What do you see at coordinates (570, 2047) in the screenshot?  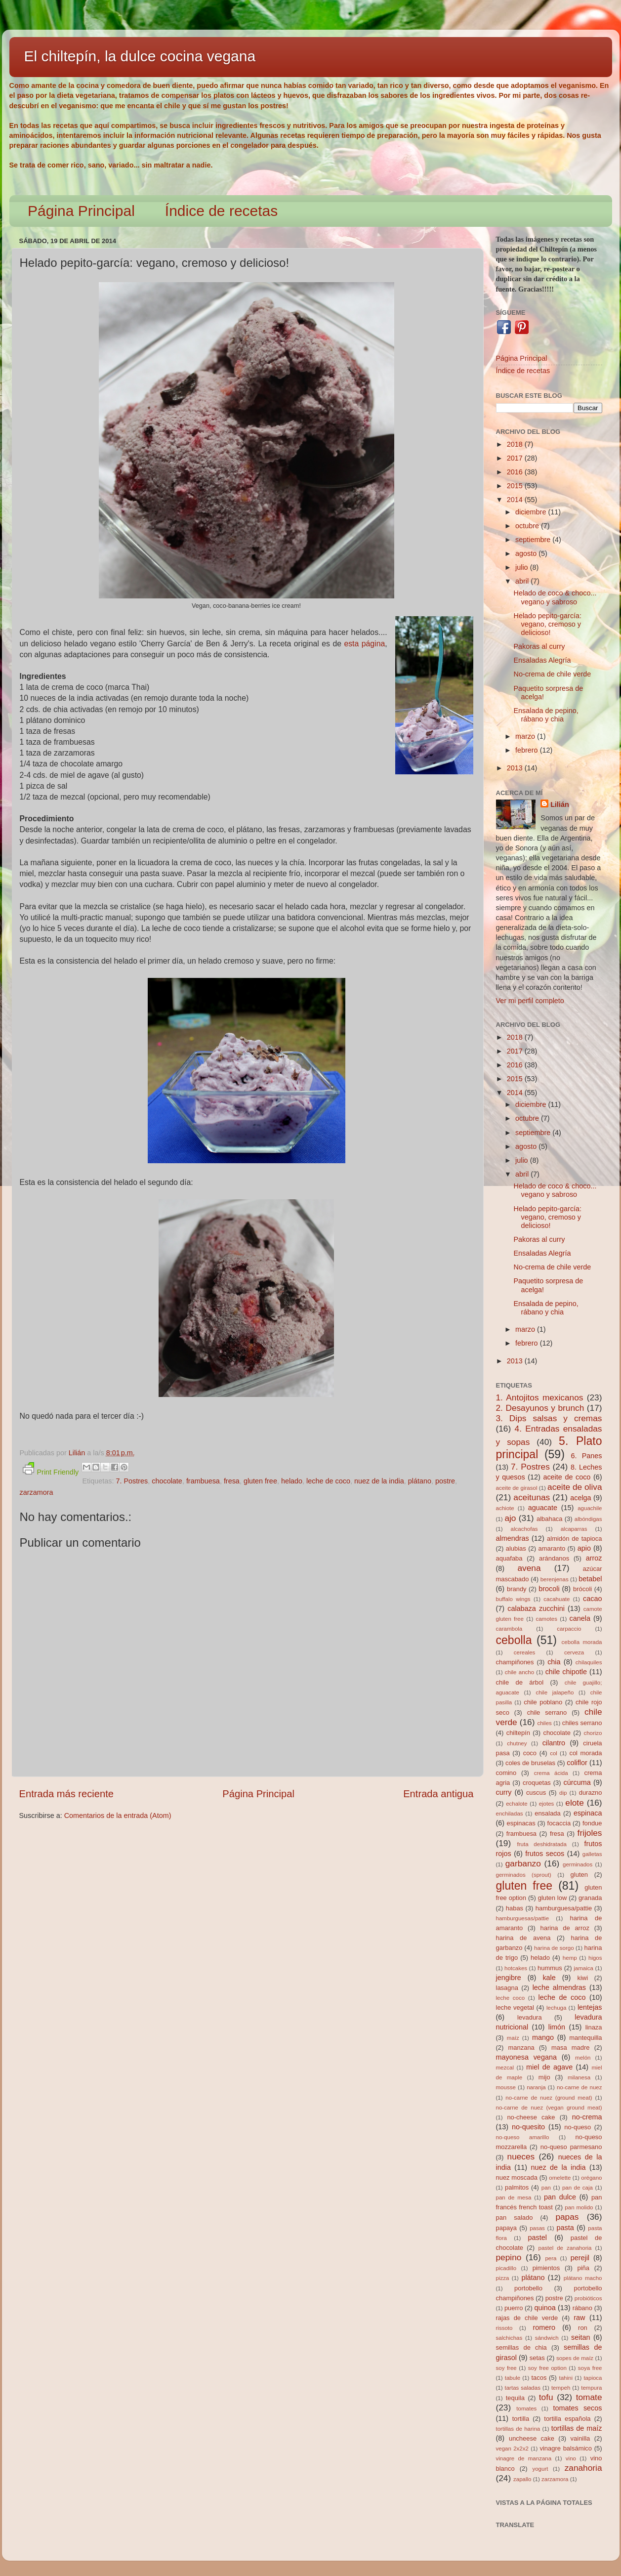 I see `masa madre` at bounding box center [570, 2047].